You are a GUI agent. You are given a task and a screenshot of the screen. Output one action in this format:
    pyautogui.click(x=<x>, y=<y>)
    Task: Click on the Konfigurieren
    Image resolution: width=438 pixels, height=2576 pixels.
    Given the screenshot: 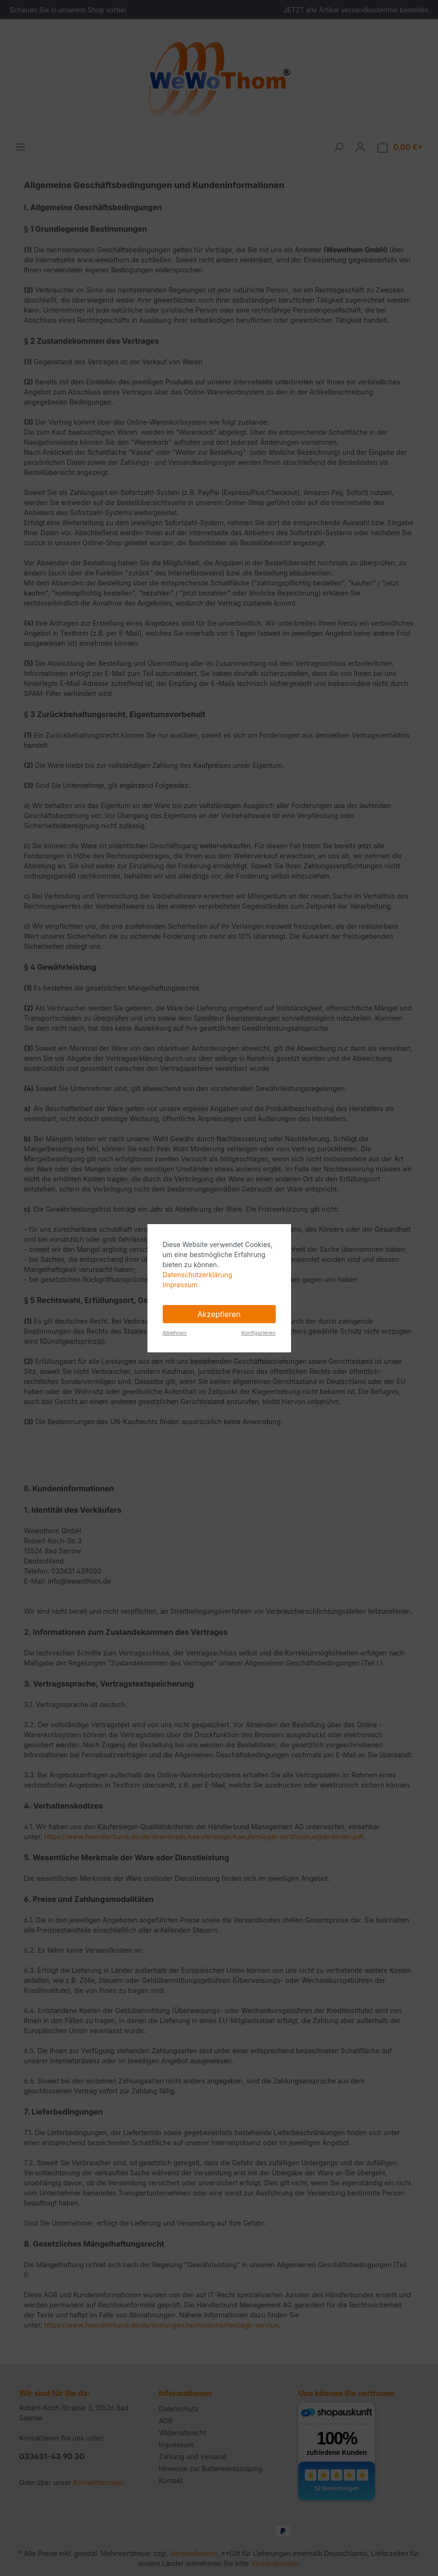 What is the action you would take?
    pyautogui.click(x=258, y=1332)
    